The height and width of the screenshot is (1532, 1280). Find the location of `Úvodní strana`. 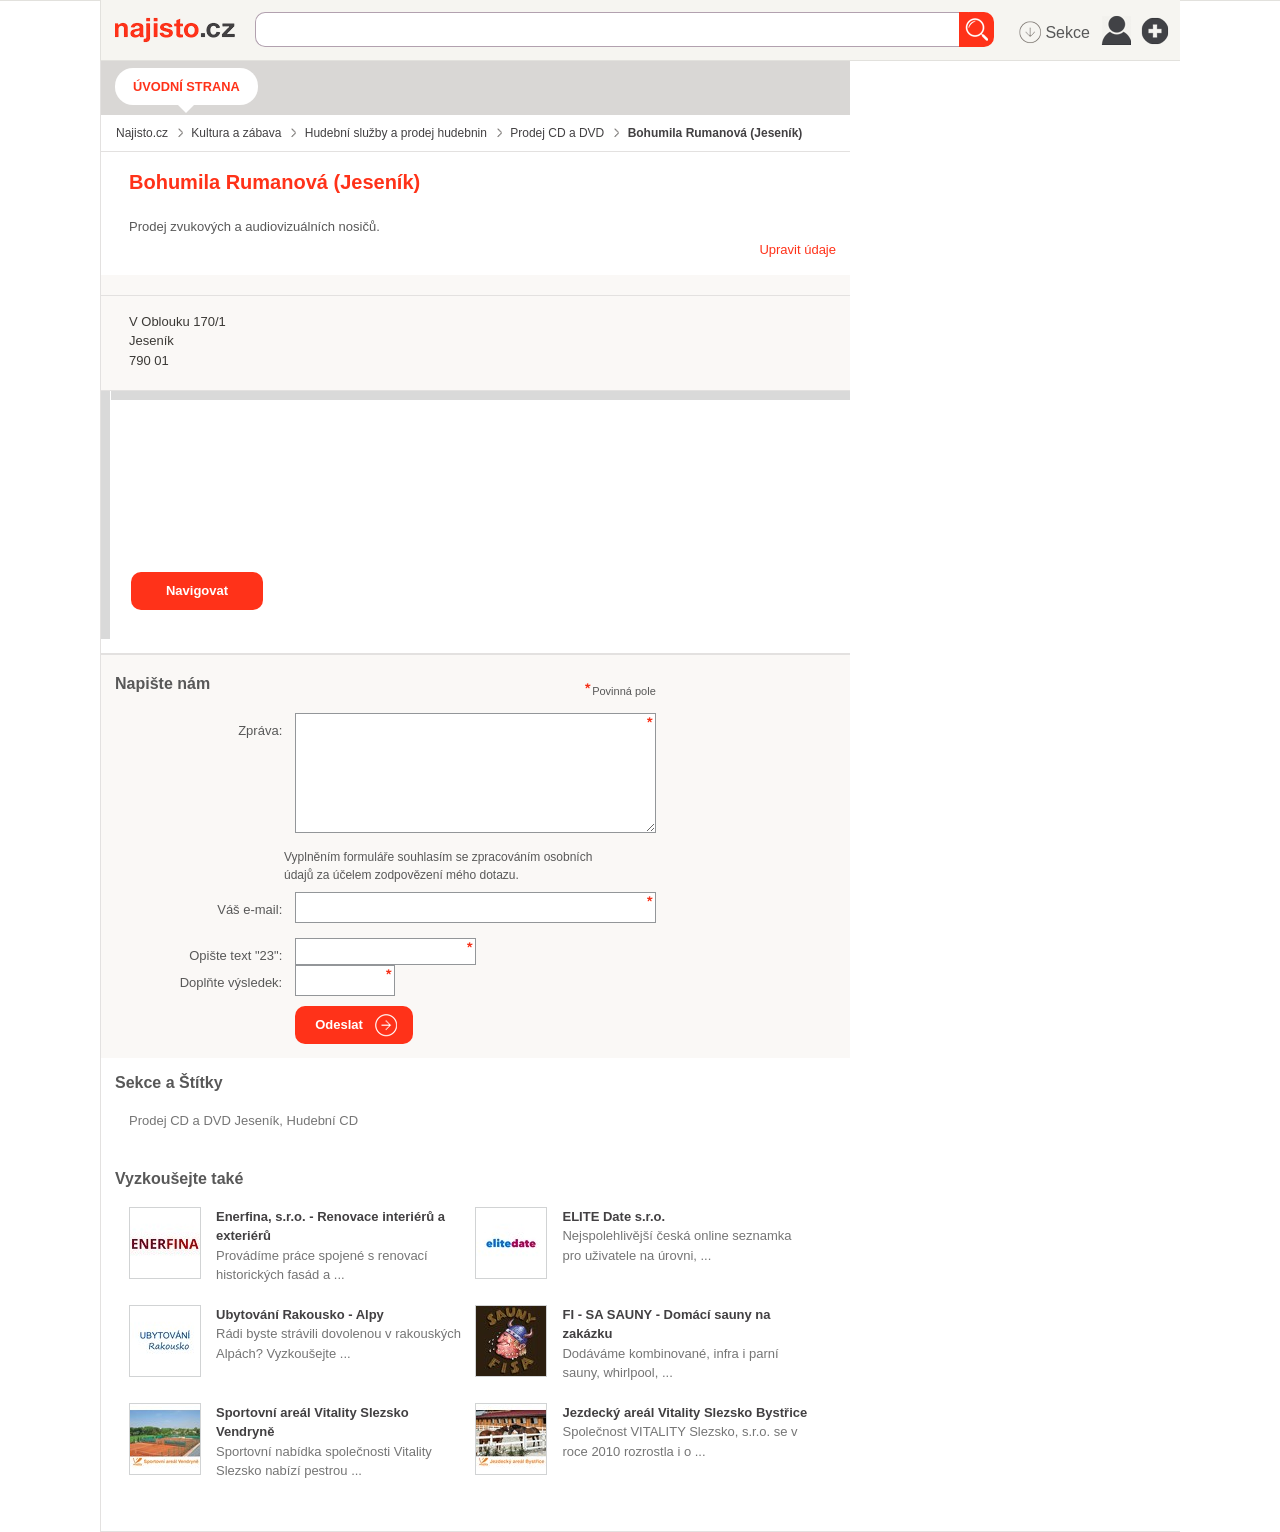

Úvodní strana is located at coordinates (186, 86).